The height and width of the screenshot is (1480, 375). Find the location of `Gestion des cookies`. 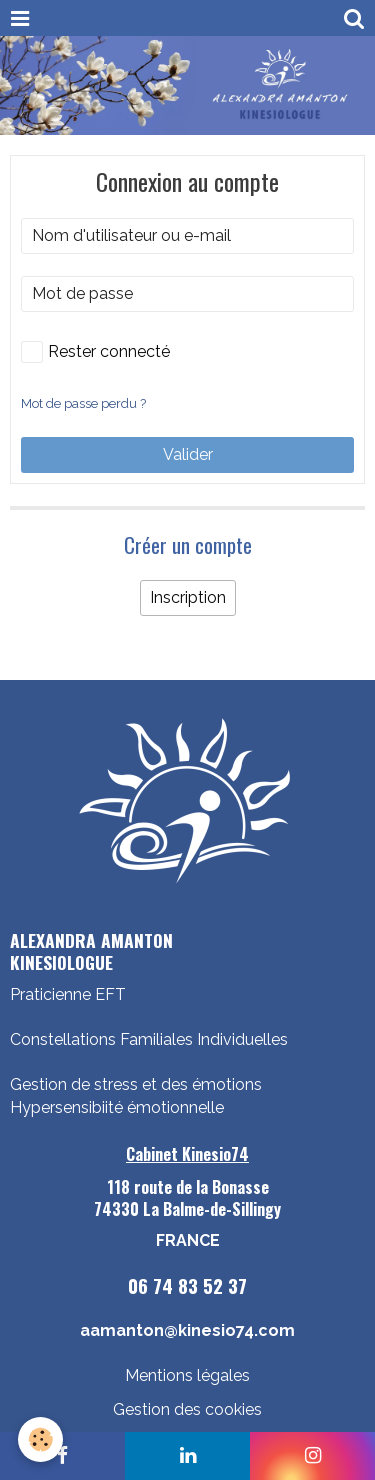

Gestion des cookies is located at coordinates (187, 1409).